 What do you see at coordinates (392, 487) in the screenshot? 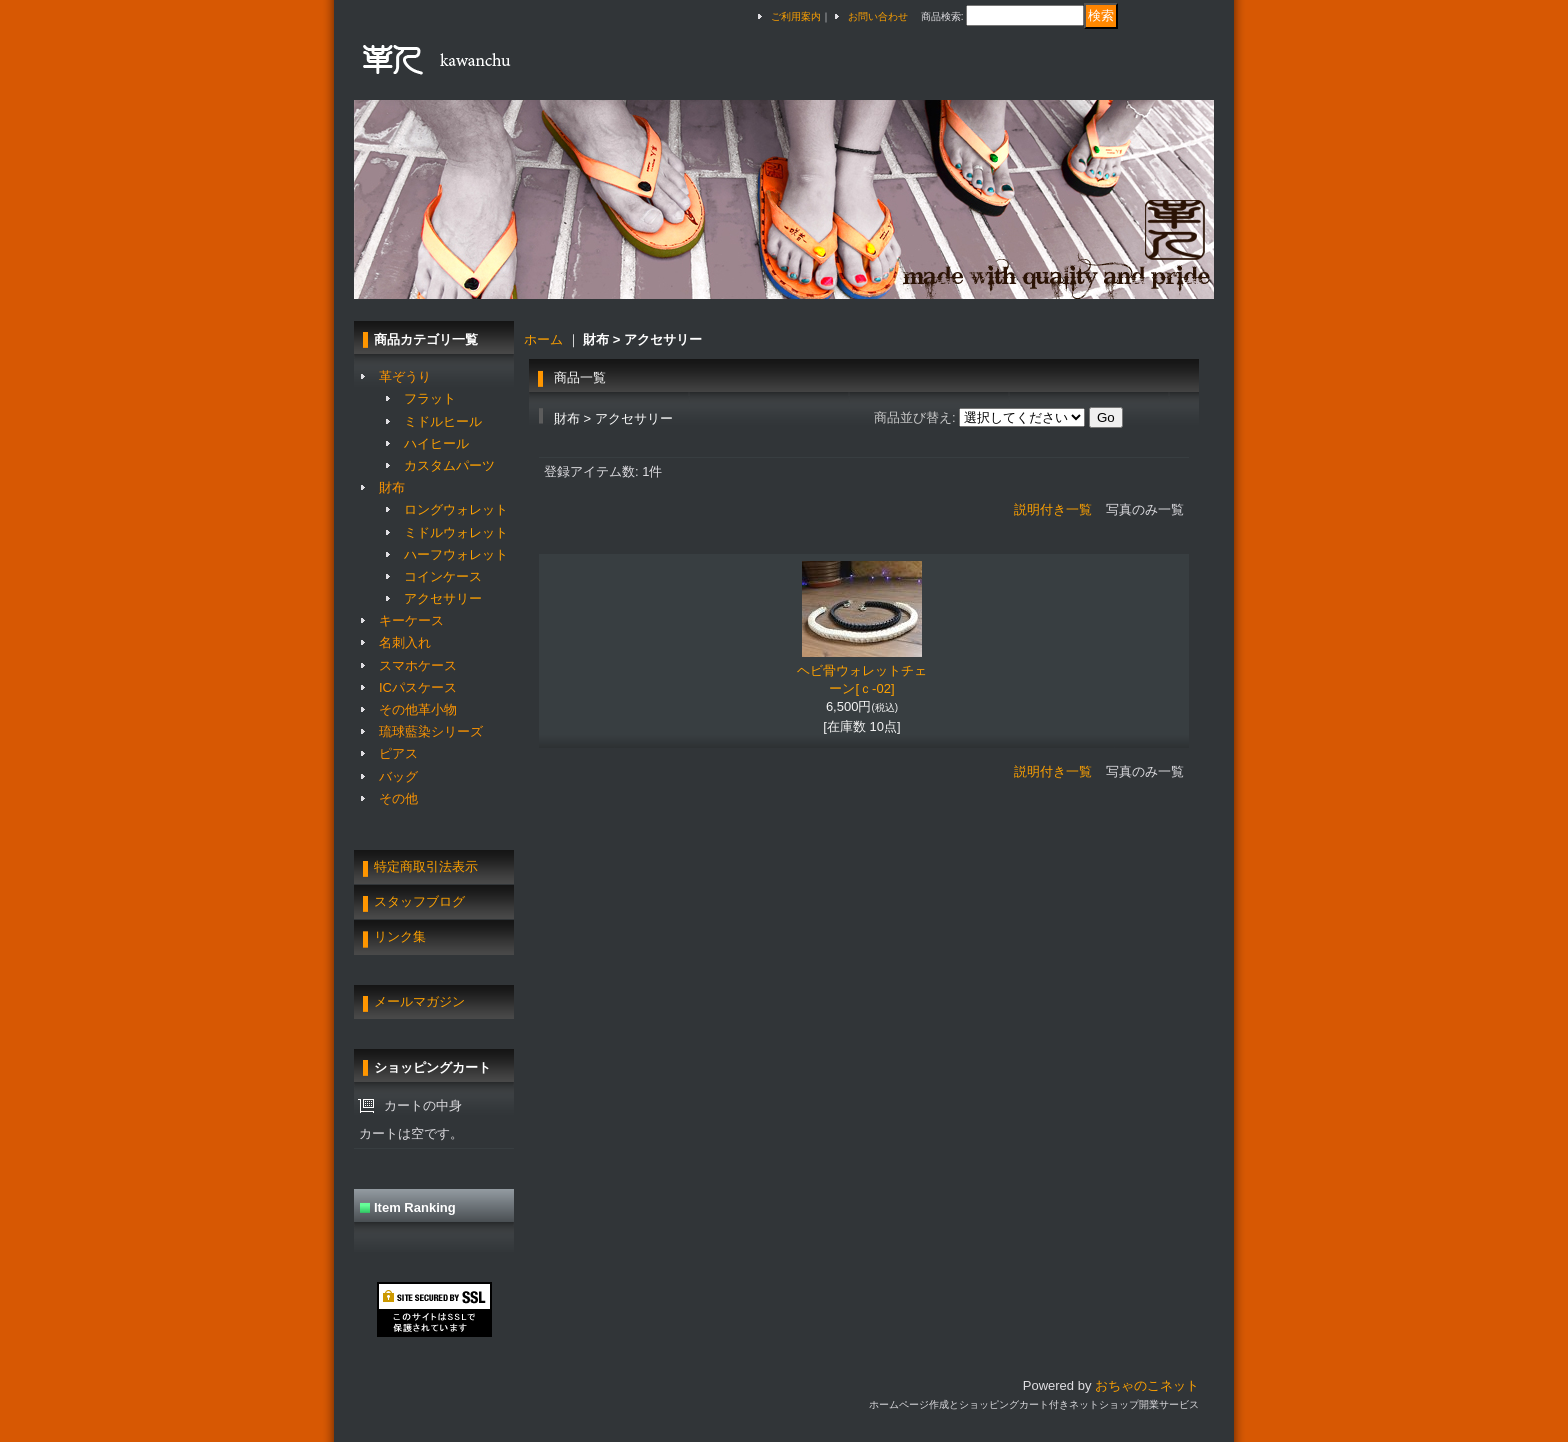
I see `財布` at bounding box center [392, 487].